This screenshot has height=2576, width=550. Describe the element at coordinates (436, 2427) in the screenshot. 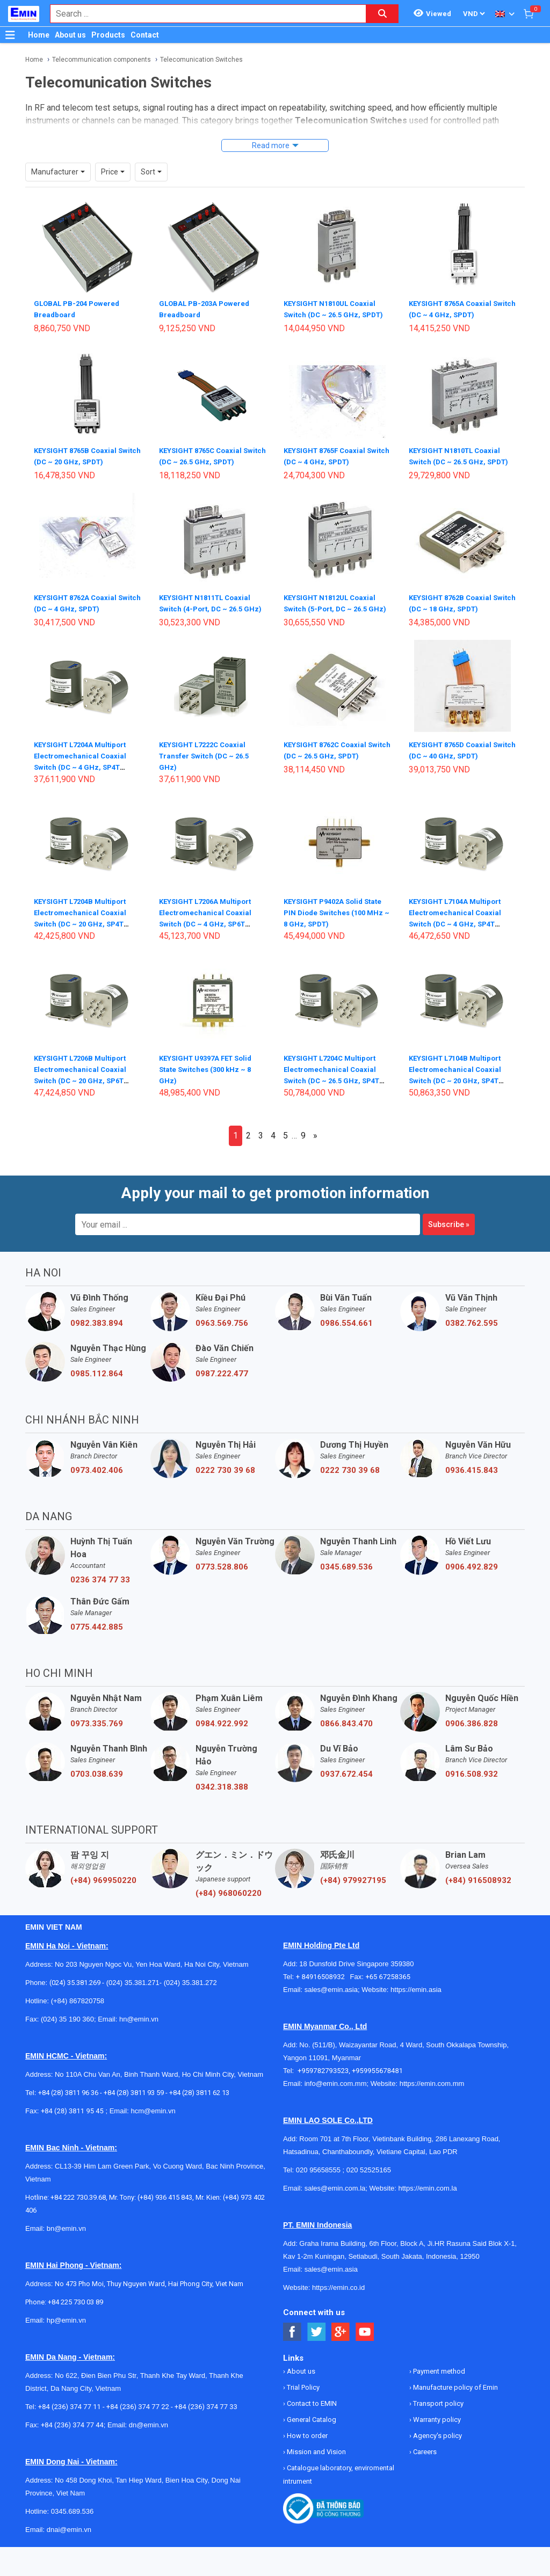

I see `Warranty policy` at that location.